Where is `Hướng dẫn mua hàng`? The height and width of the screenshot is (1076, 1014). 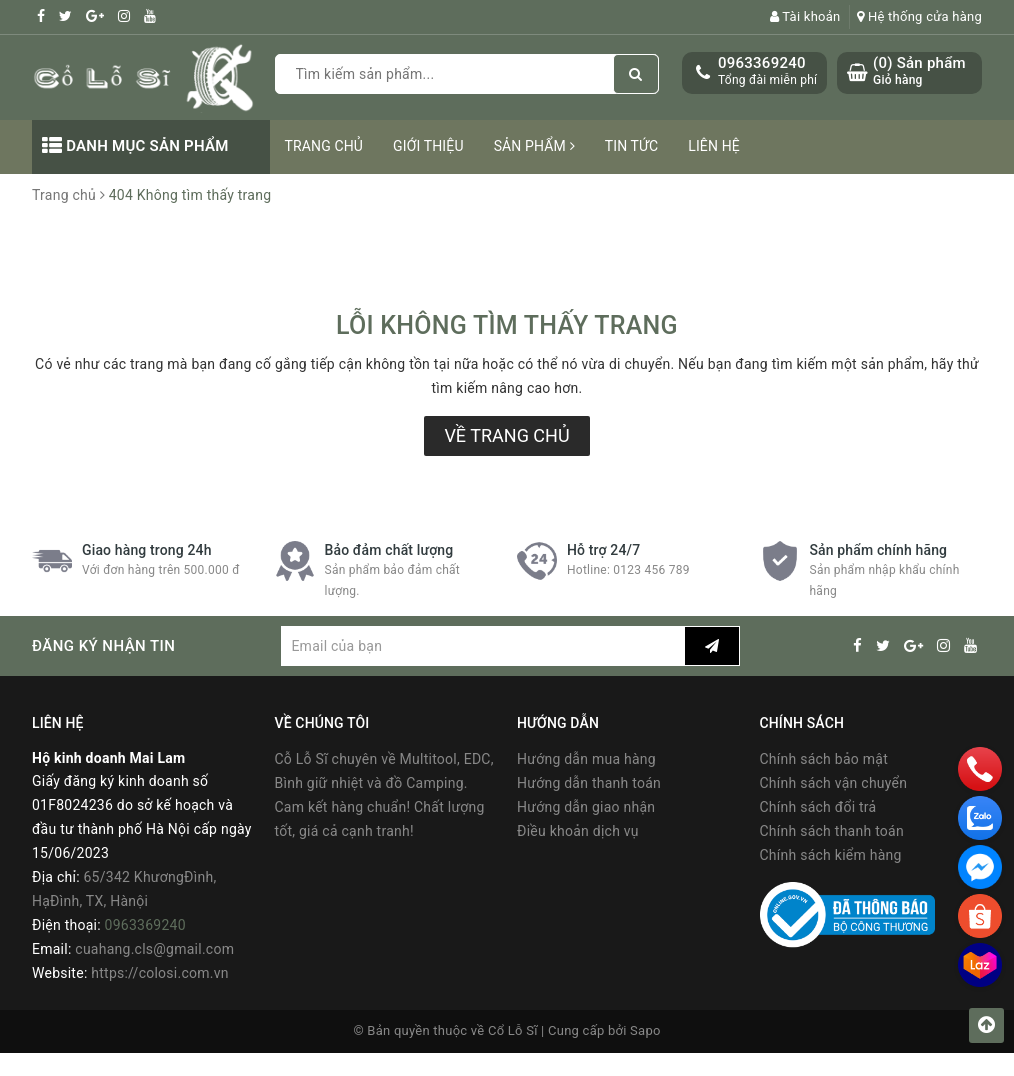 Hướng dẫn mua hàng is located at coordinates (586, 759).